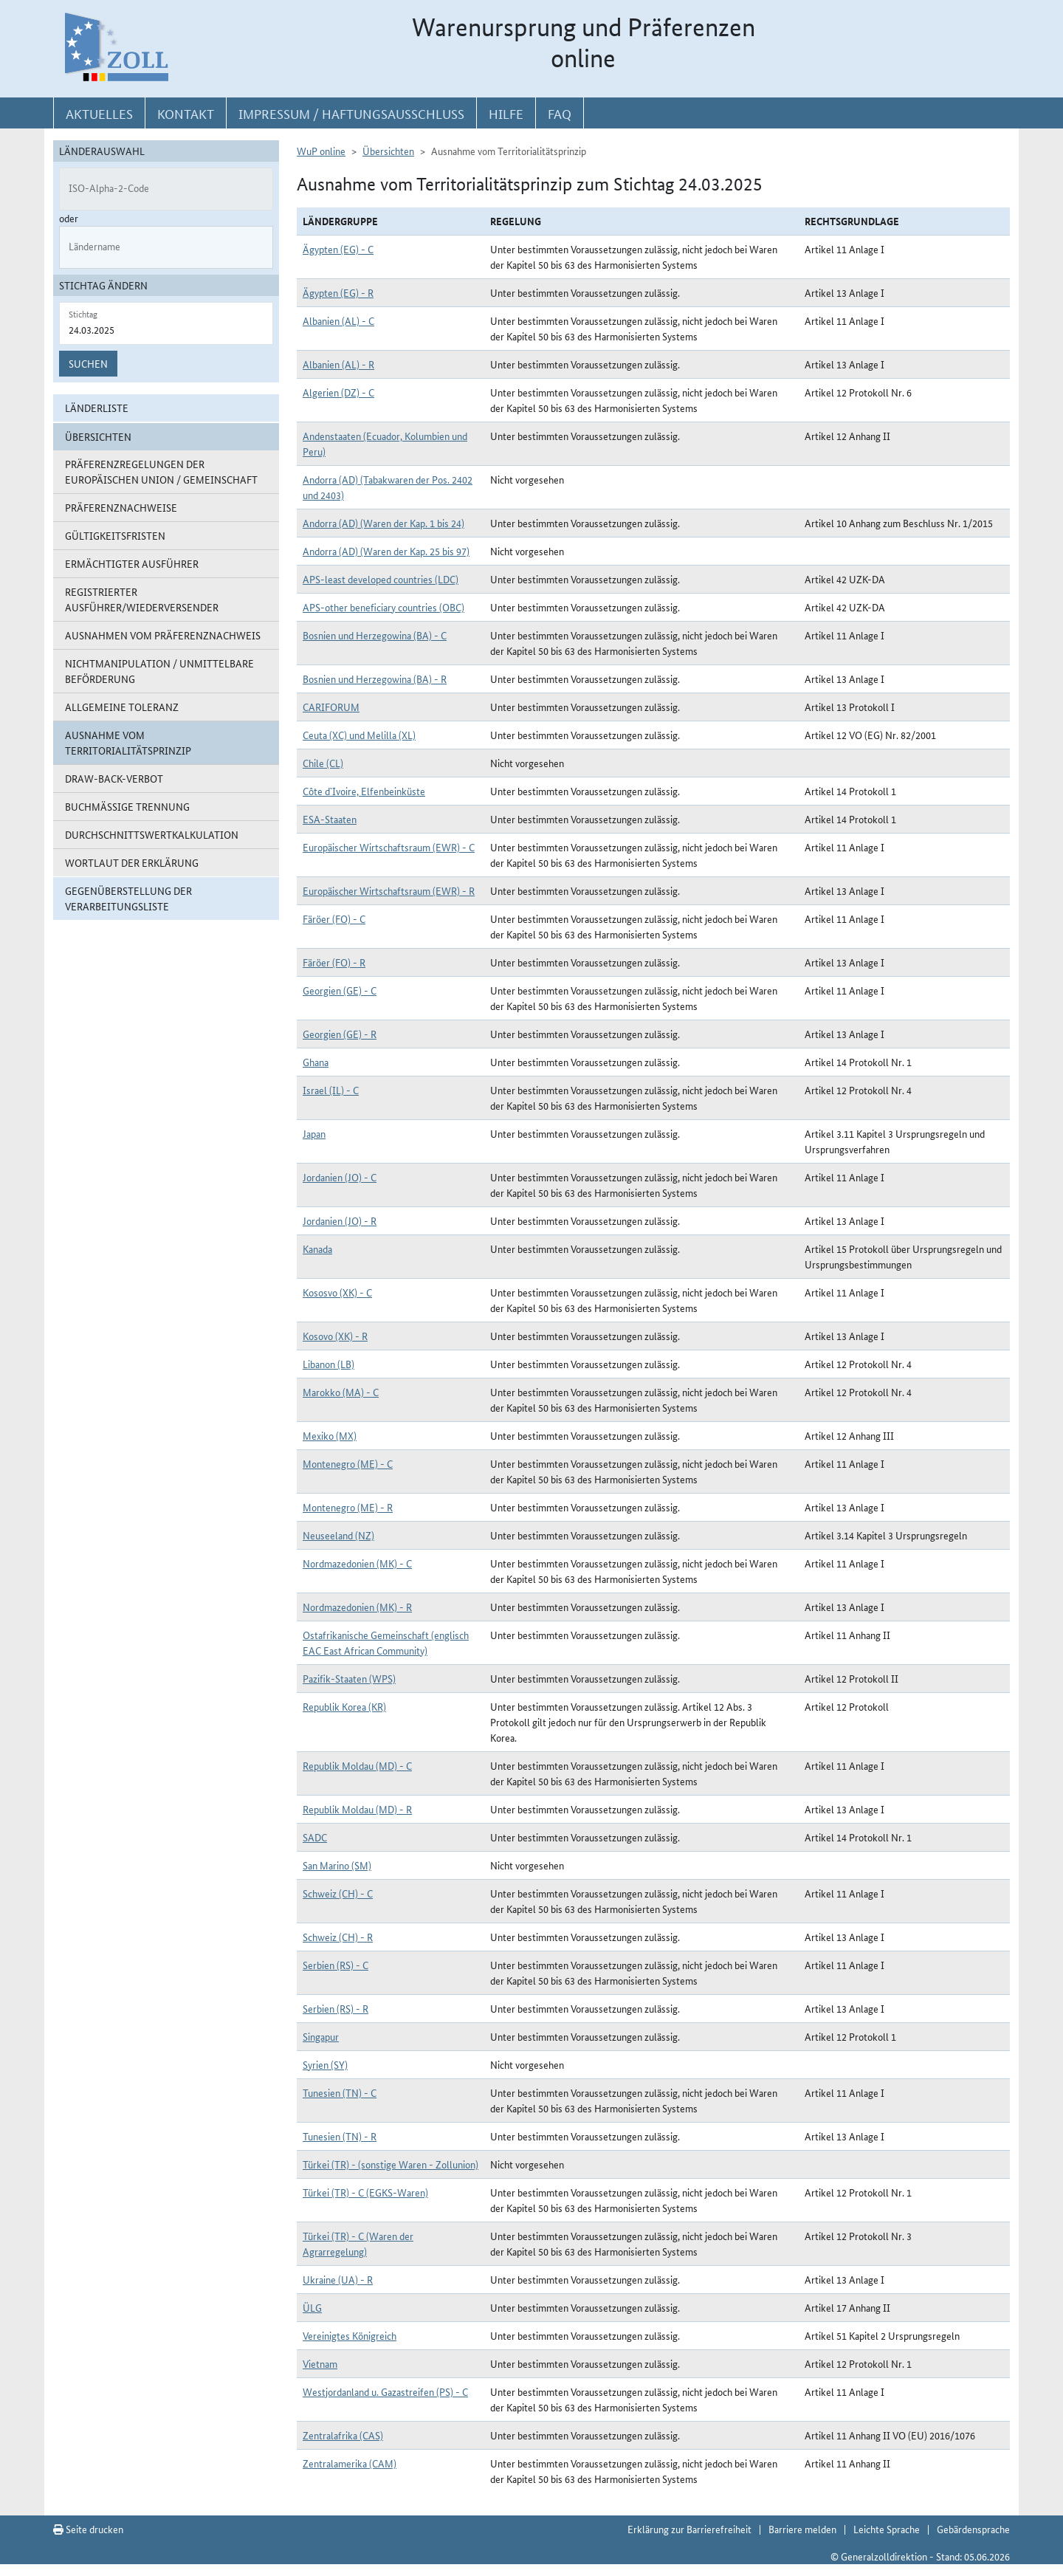 The width and height of the screenshot is (1063, 2576). Describe the element at coordinates (339, 990) in the screenshot. I see `Georgien (GE) - C` at that location.